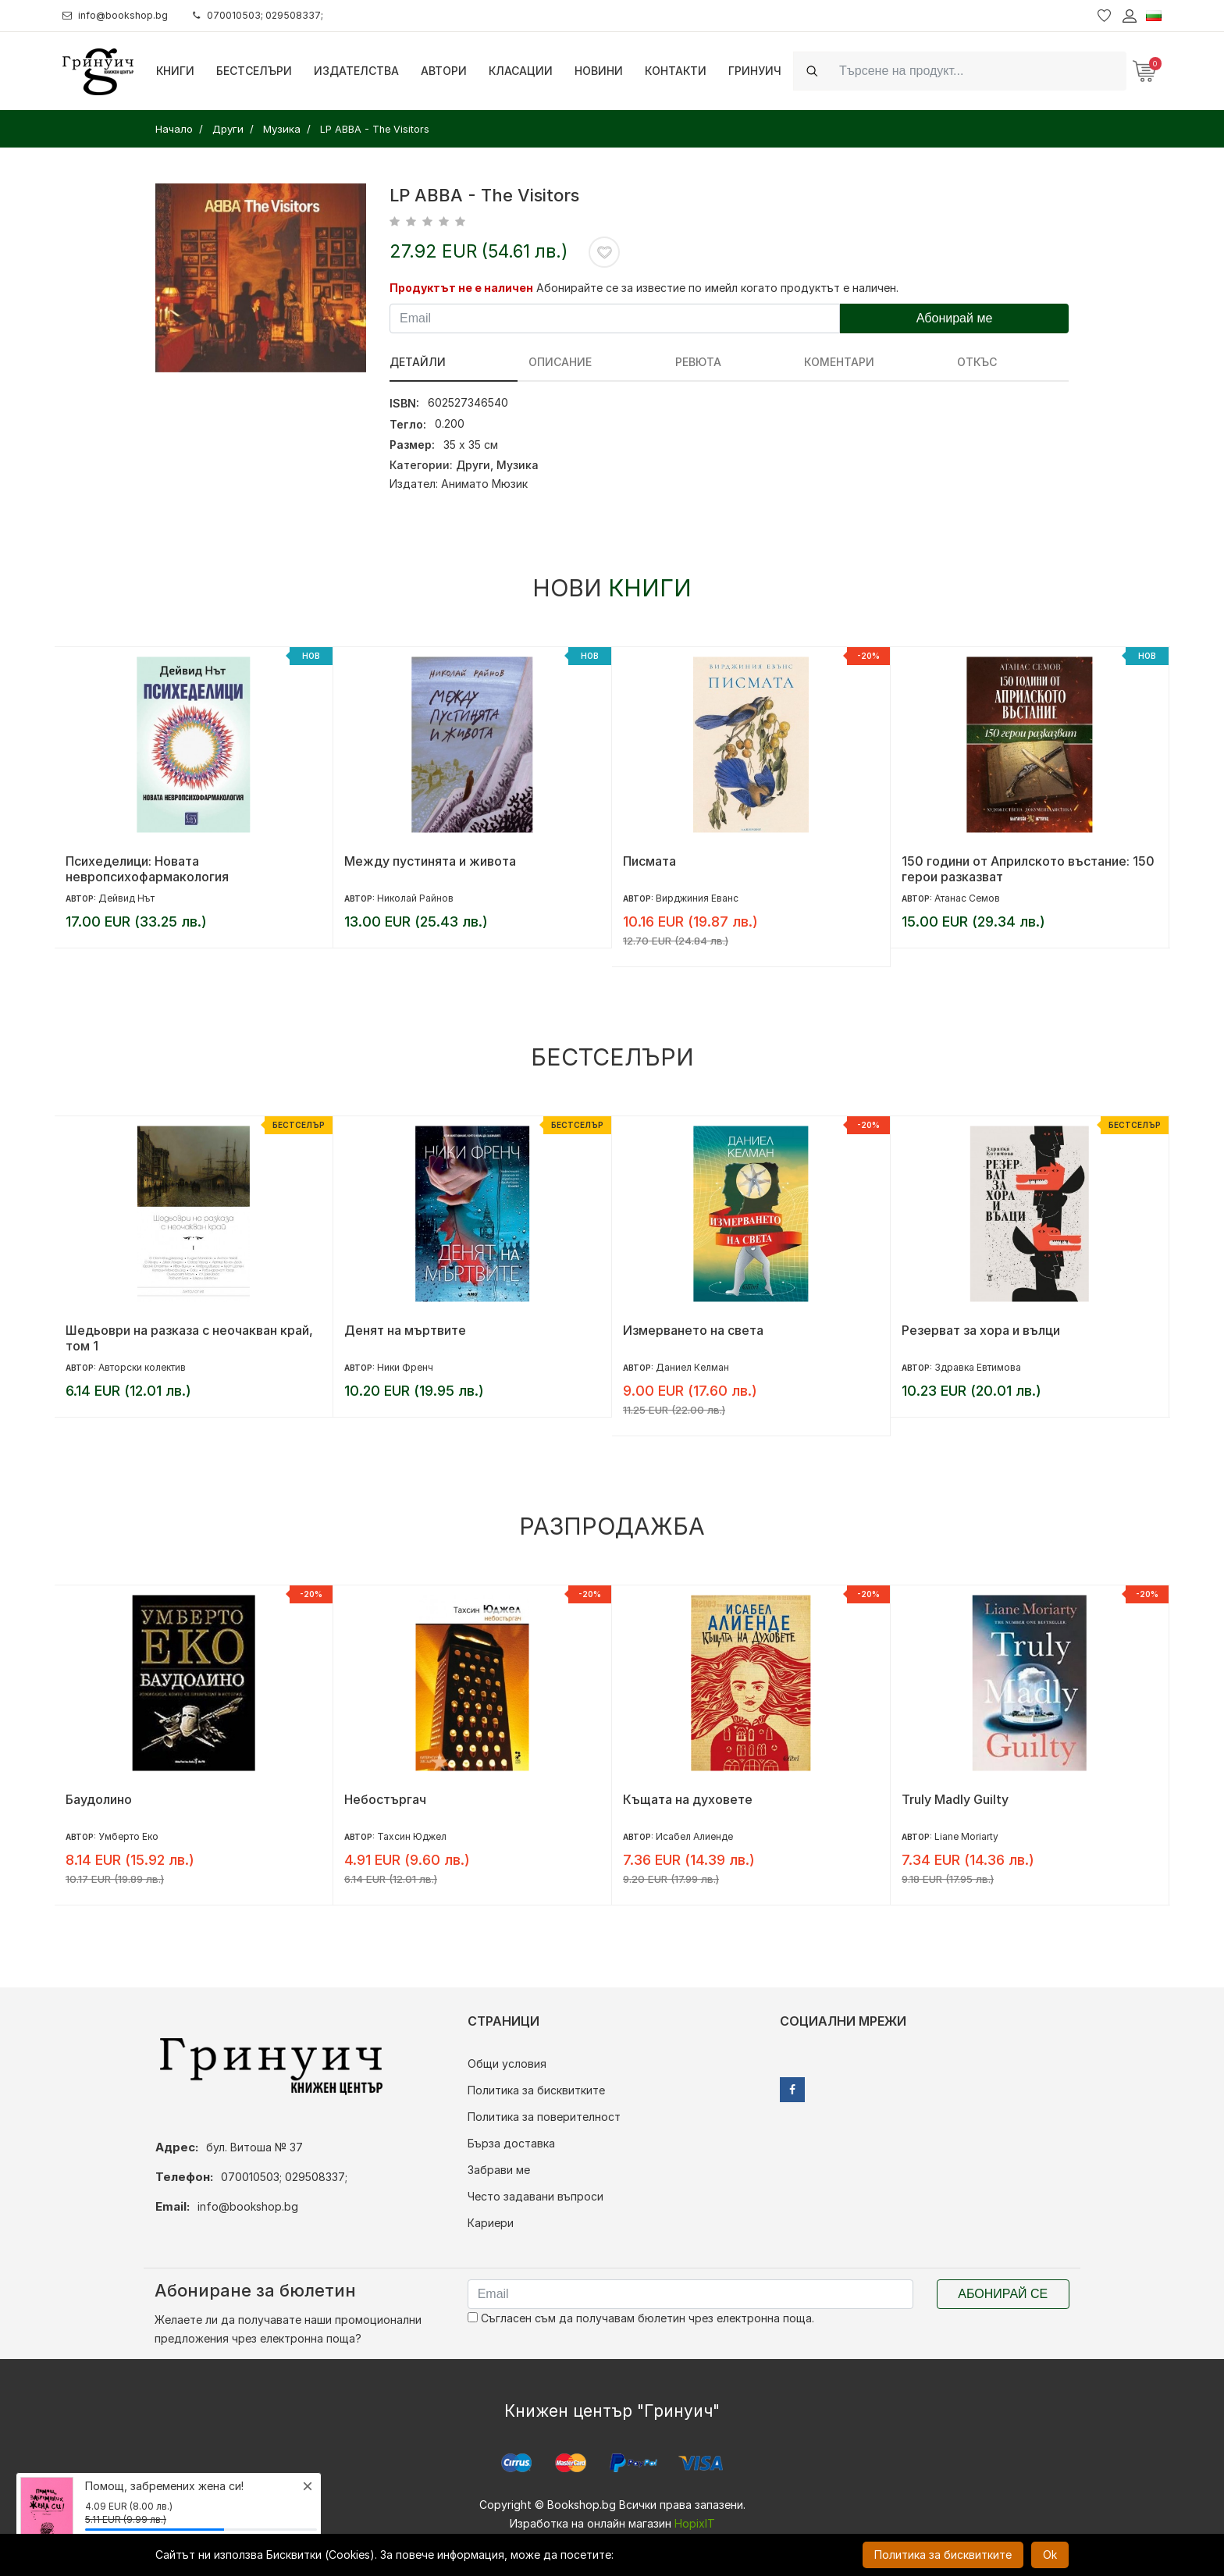 The image size is (1224, 2576). I want to click on Книги, so click(175, 70).